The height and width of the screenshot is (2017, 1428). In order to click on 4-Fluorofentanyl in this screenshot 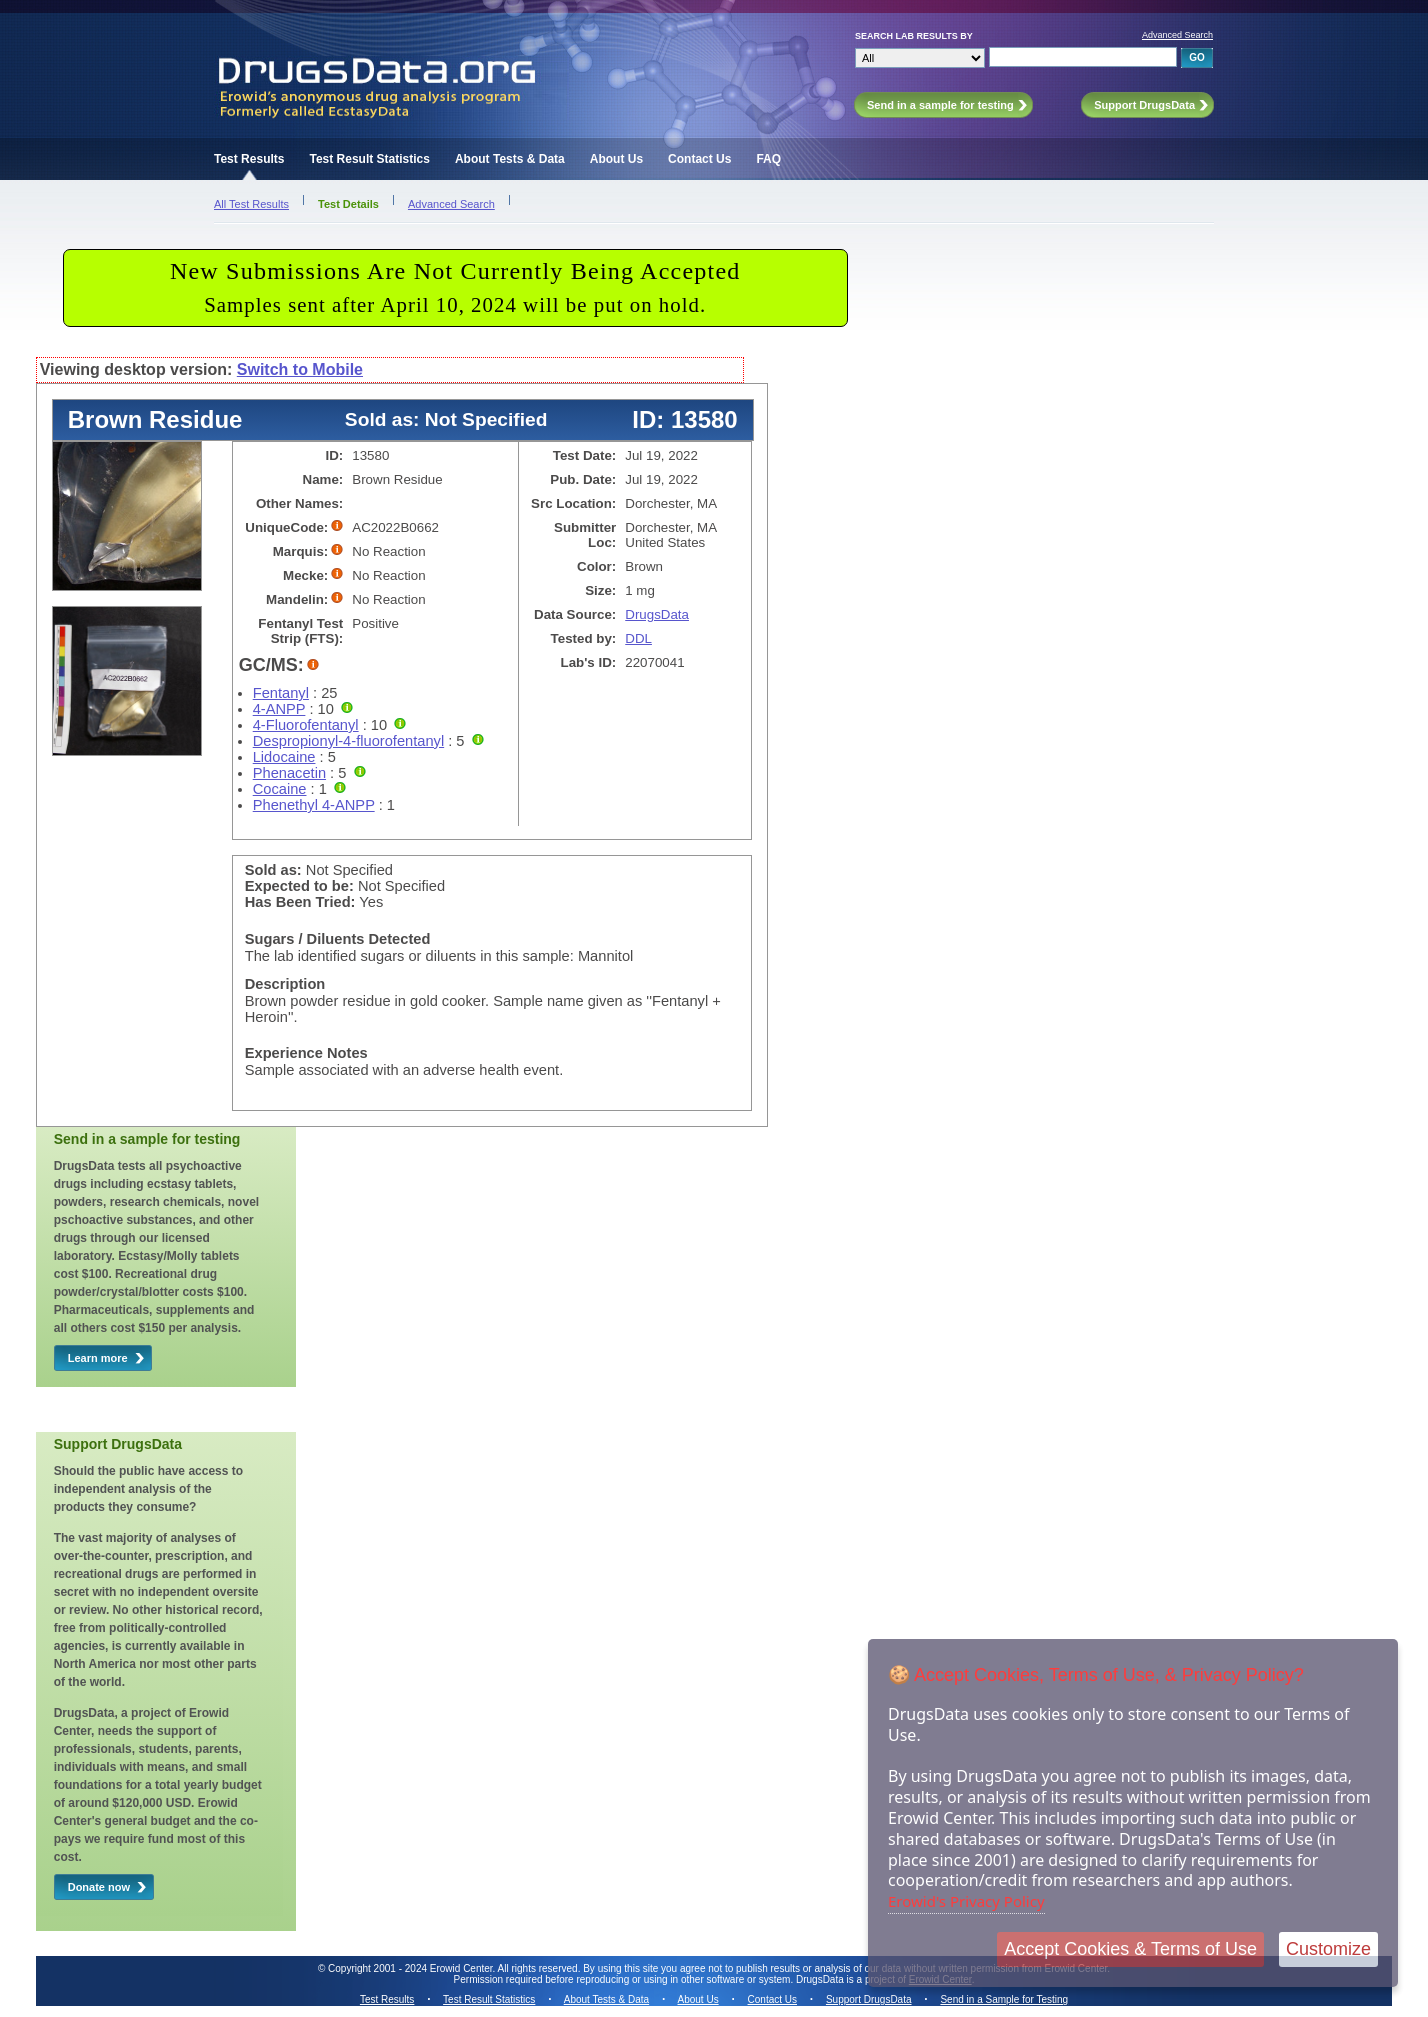, I will do `click(306, 725)`.